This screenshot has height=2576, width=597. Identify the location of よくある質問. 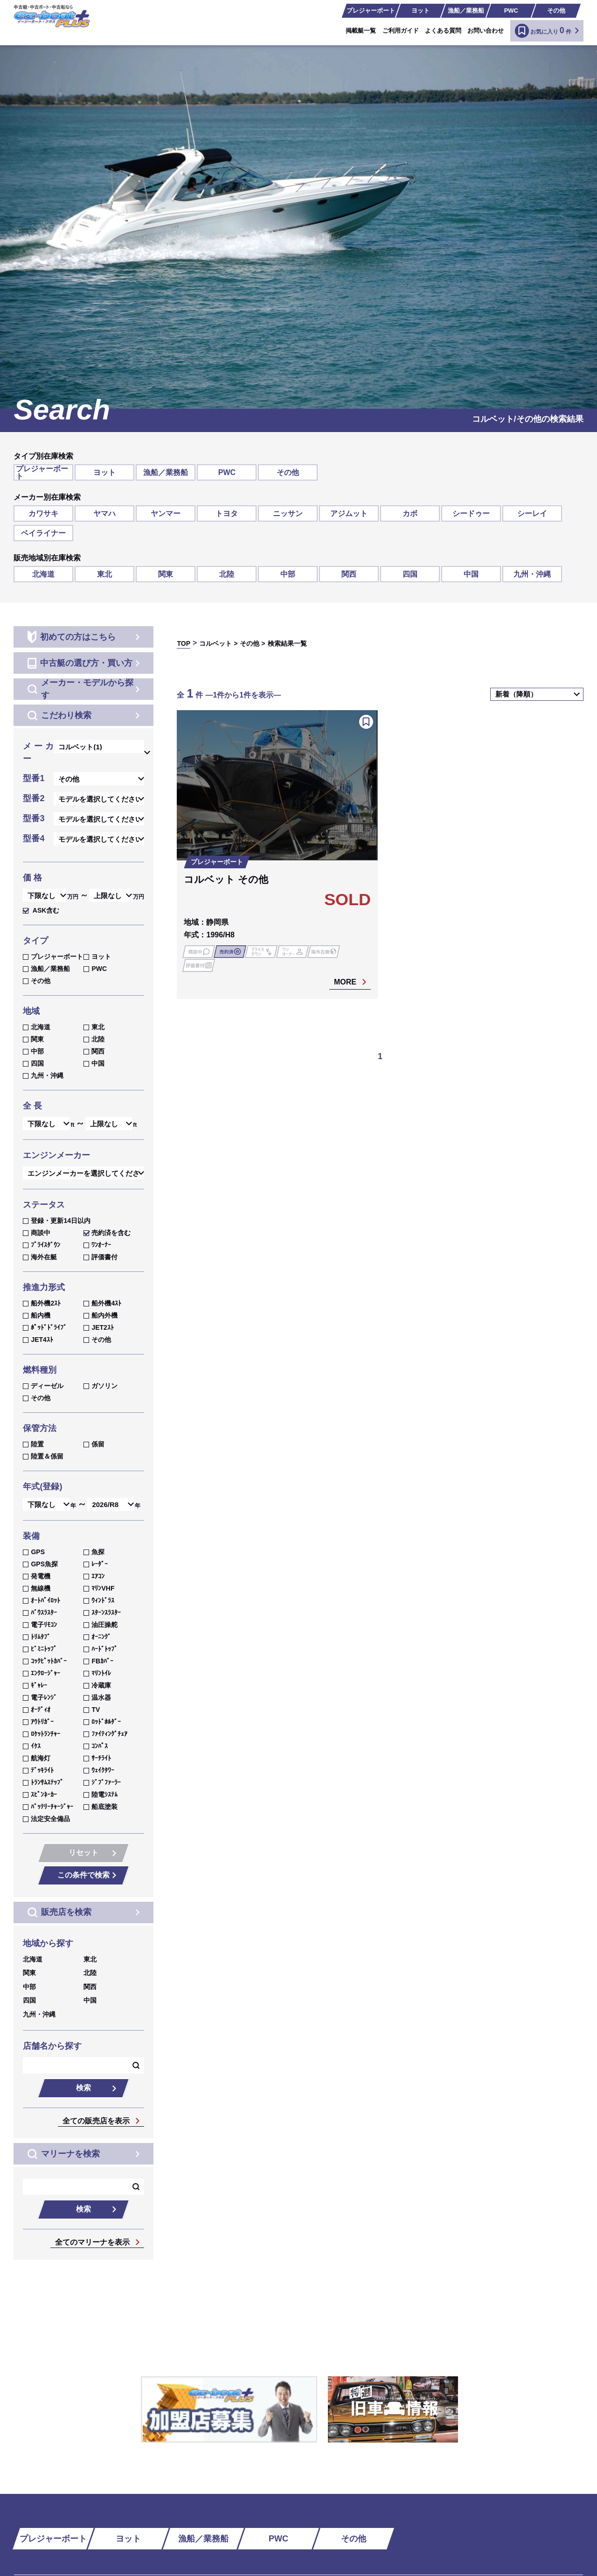
(443, 31).